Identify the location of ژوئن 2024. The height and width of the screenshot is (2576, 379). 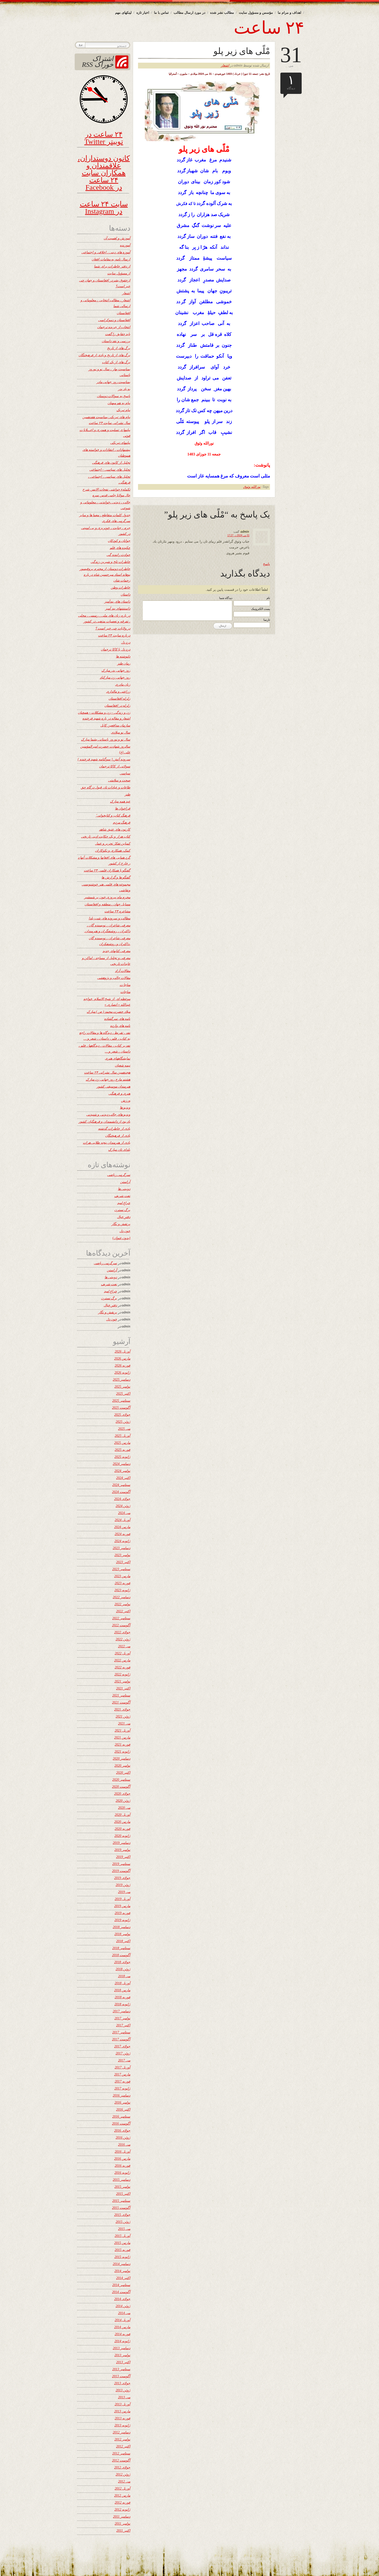
(123, 1506).